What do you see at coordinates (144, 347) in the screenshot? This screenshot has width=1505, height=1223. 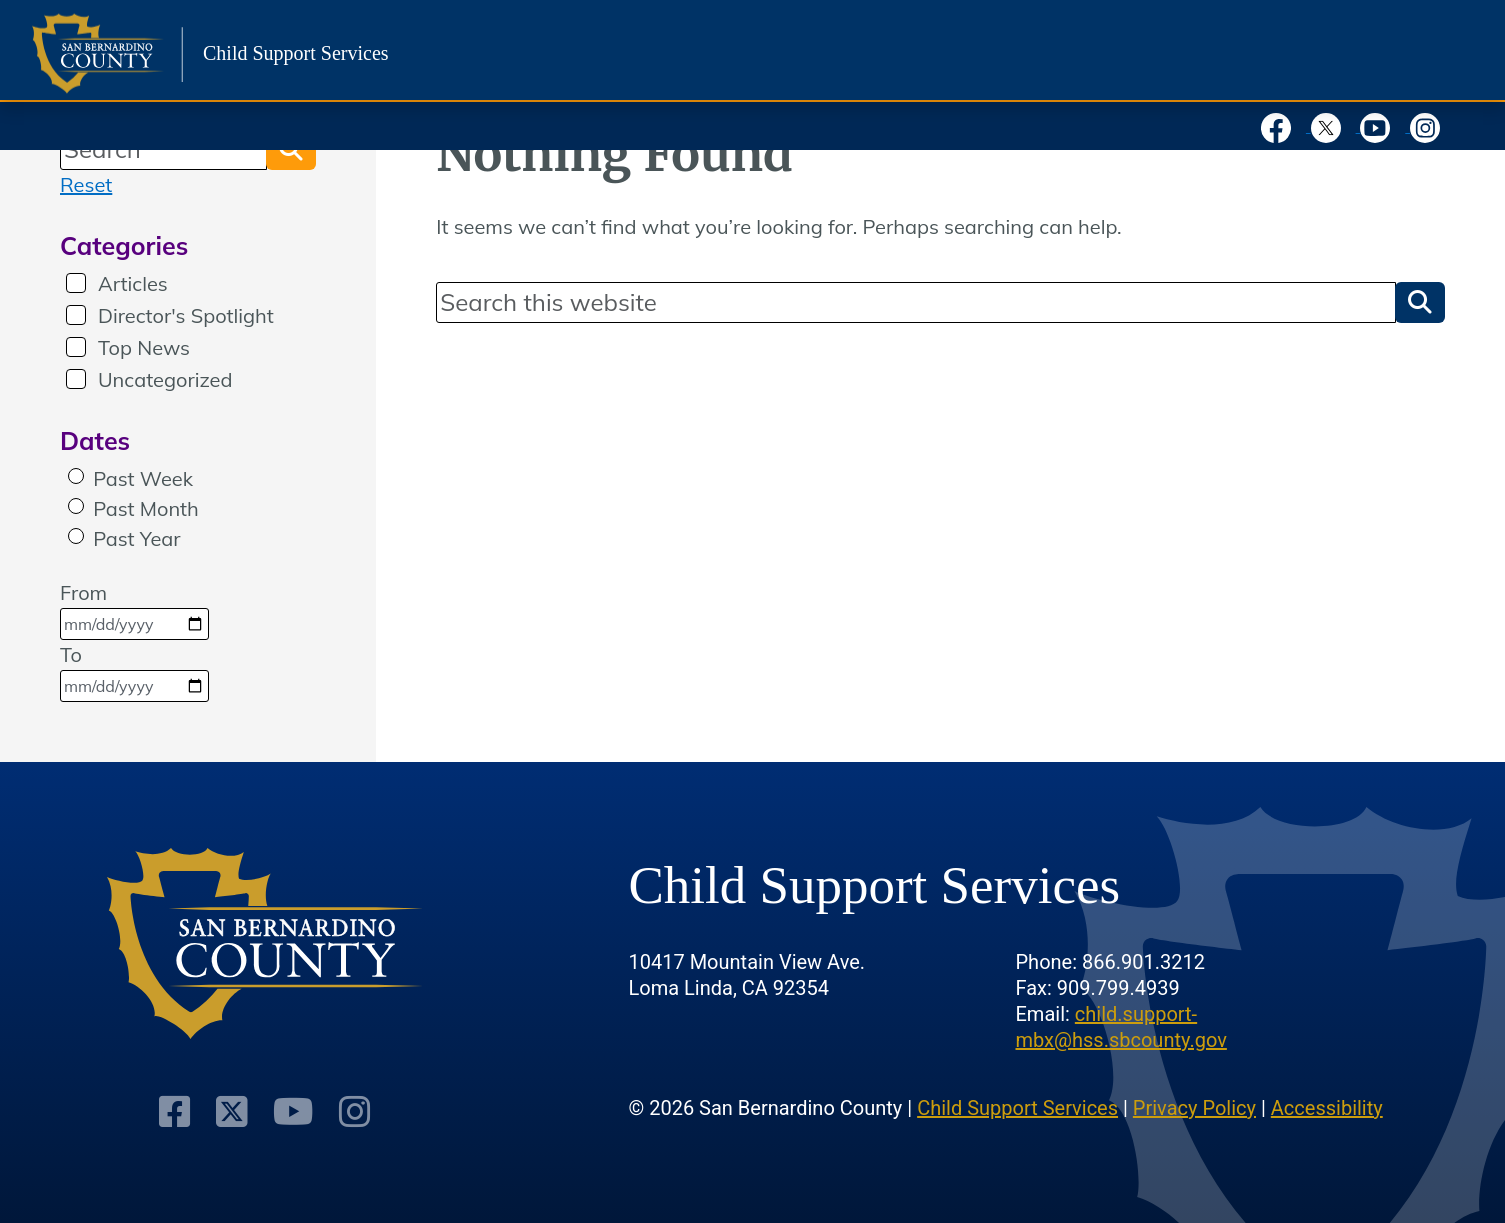 I see `Top News` at bounding box center [144, 347].